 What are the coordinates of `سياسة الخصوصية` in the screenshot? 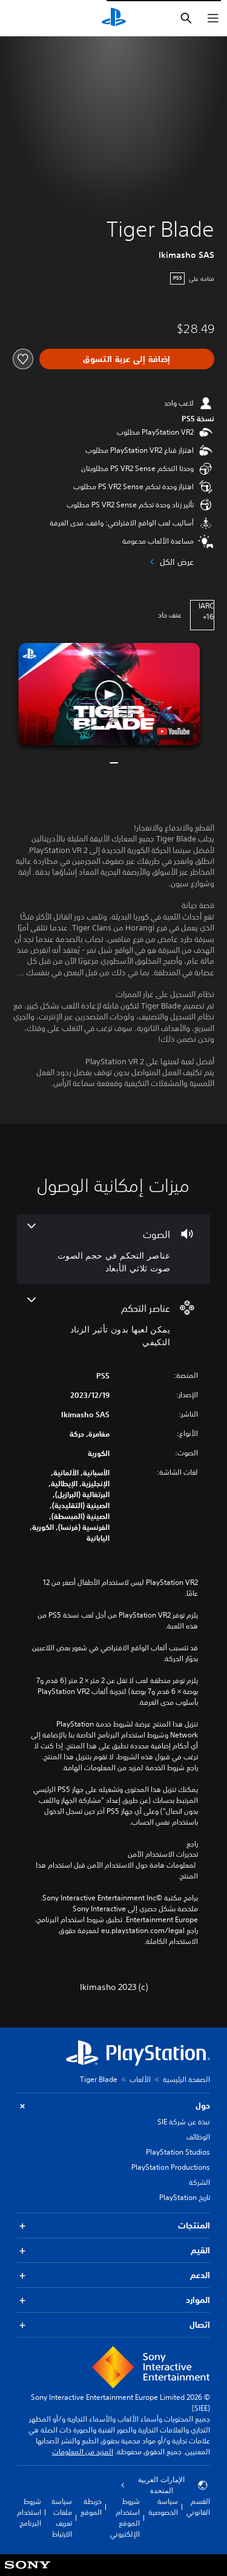 It's located at (163, 2506).